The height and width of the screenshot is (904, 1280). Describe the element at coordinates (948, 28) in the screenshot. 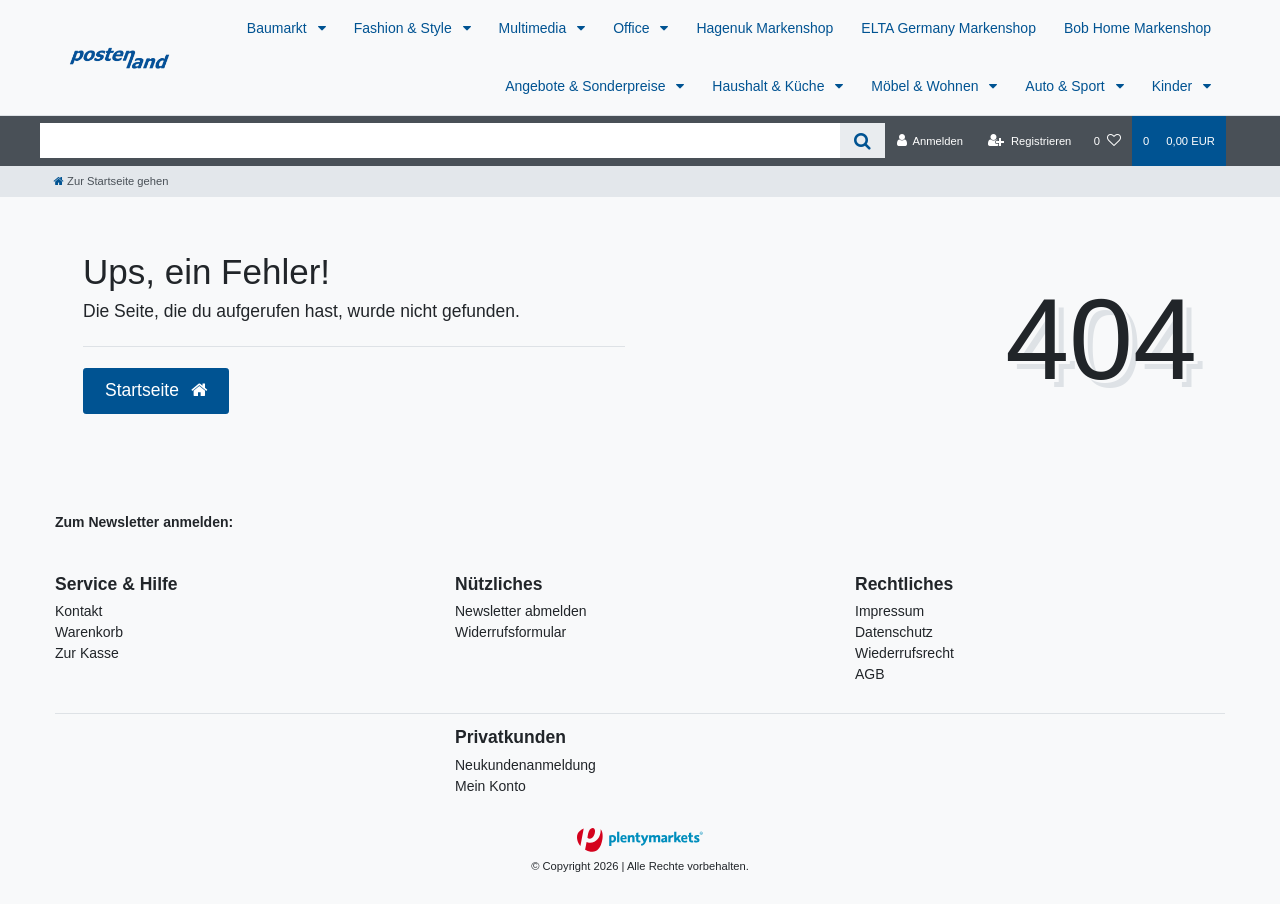

I see `ELTA Germany Markenshop` at that location.